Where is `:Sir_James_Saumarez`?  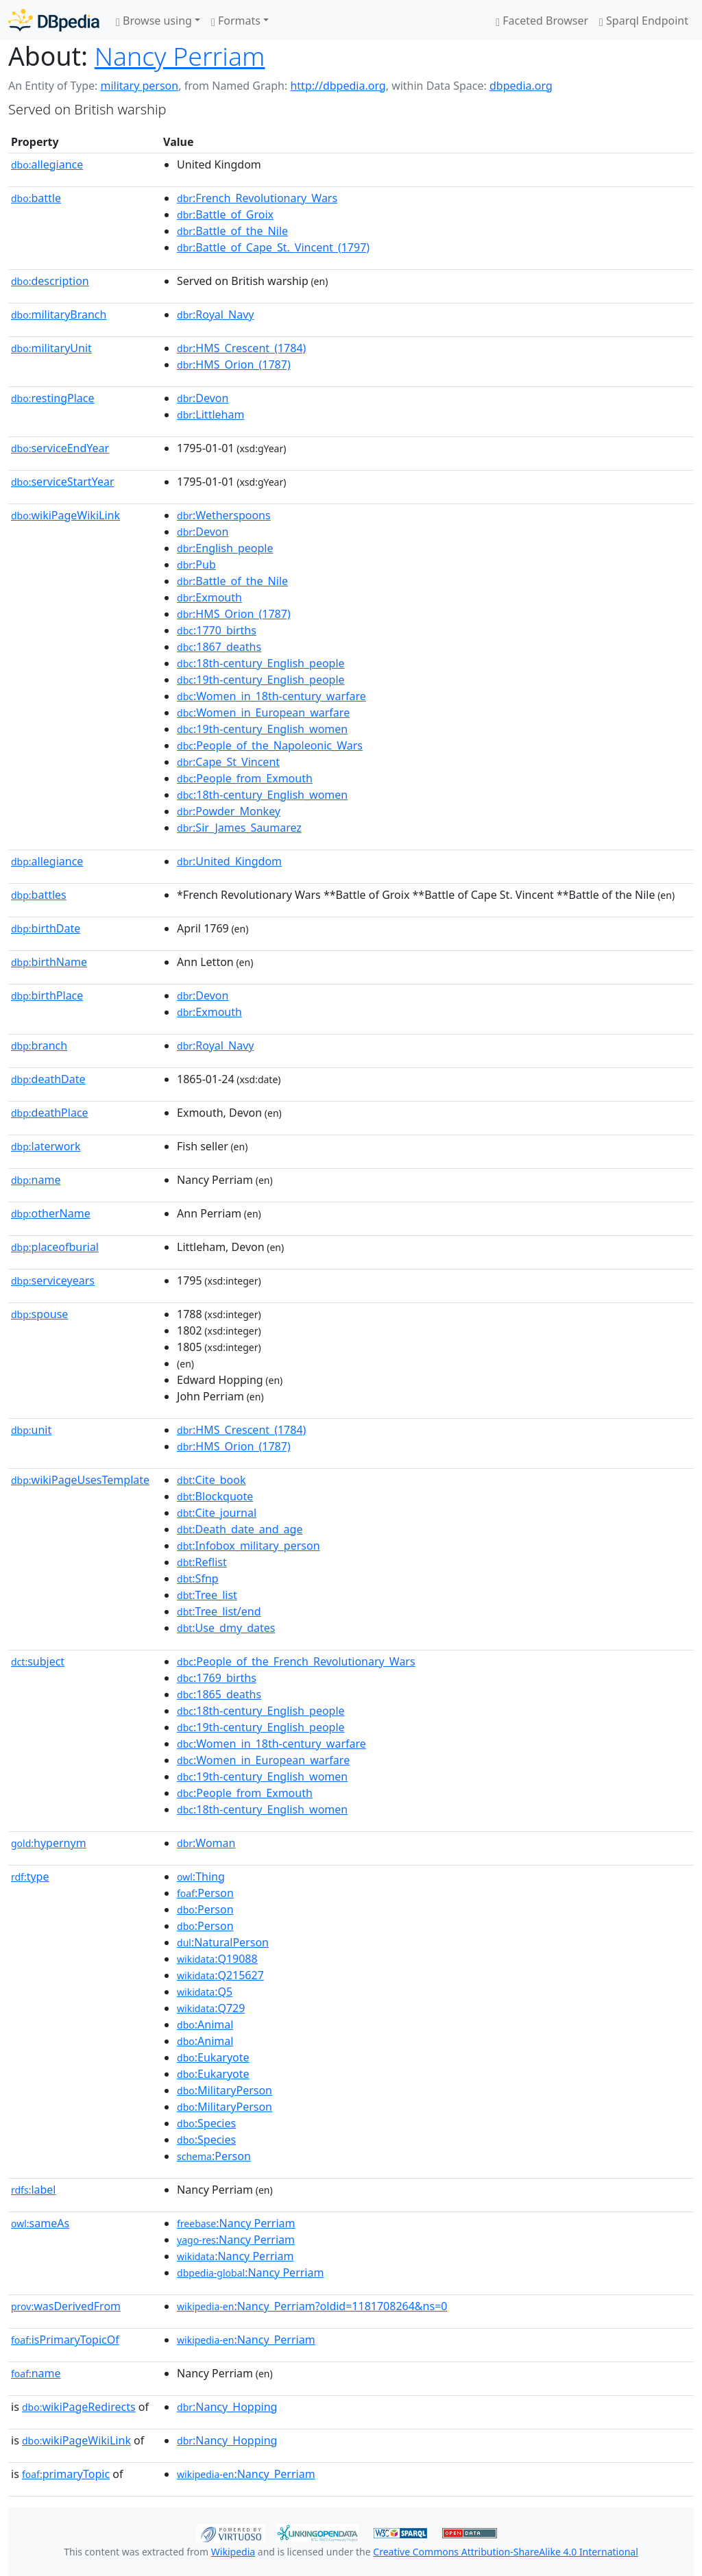 :Sir_James_Saumarez is located at coordinates (239, 827).